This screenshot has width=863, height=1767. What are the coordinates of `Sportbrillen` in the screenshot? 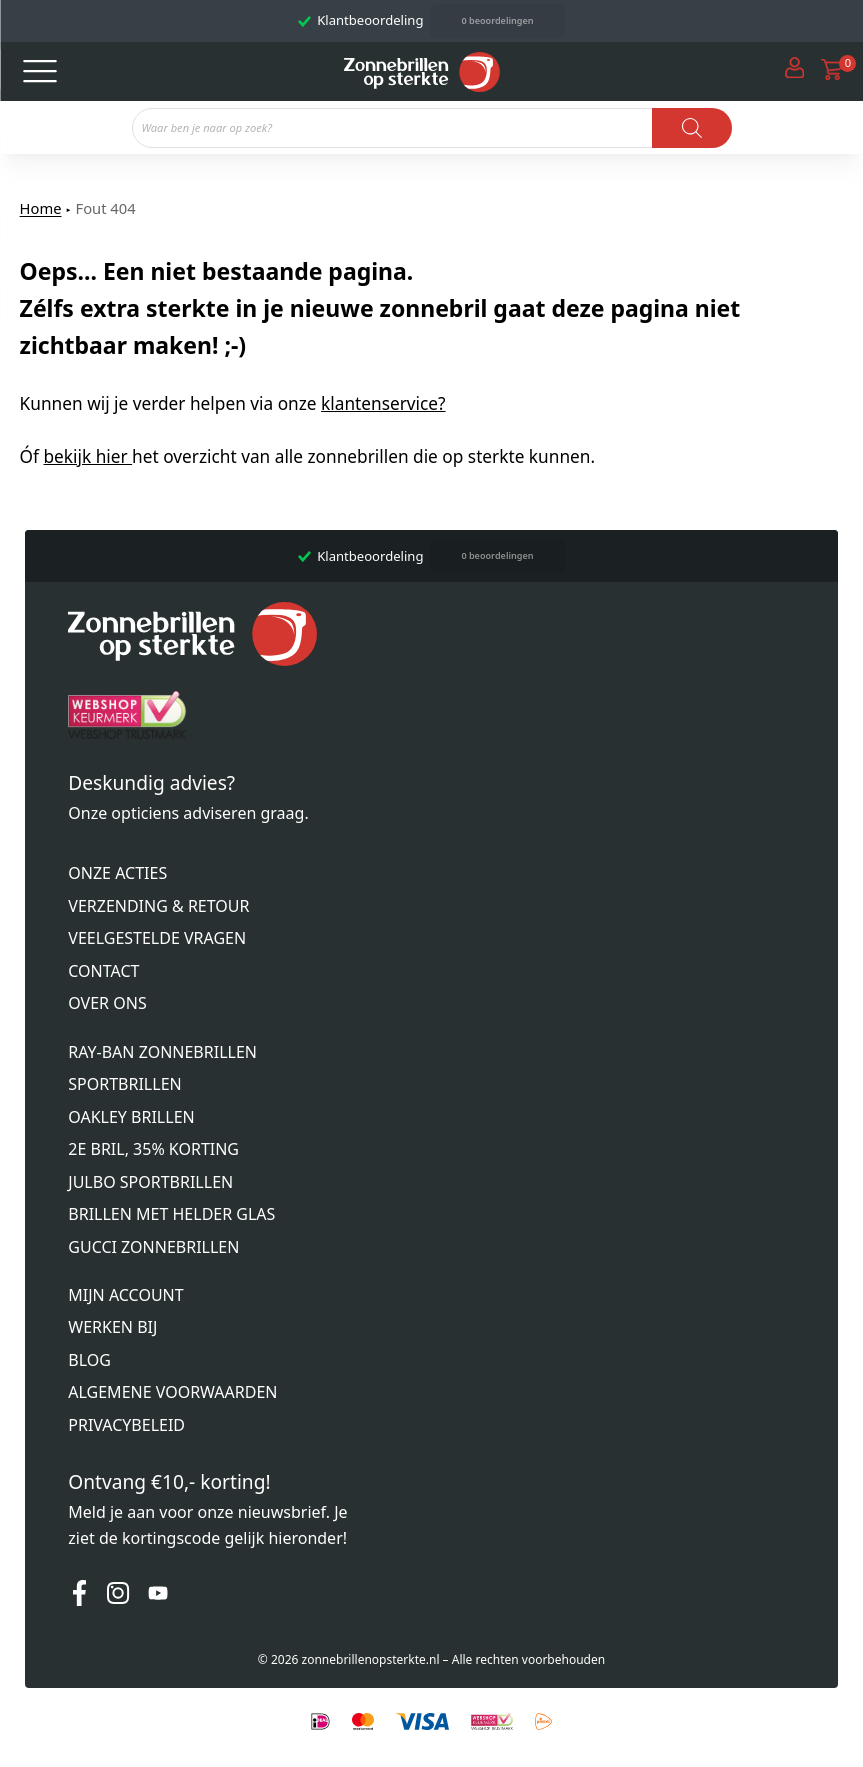 It's located at (124, 1084).